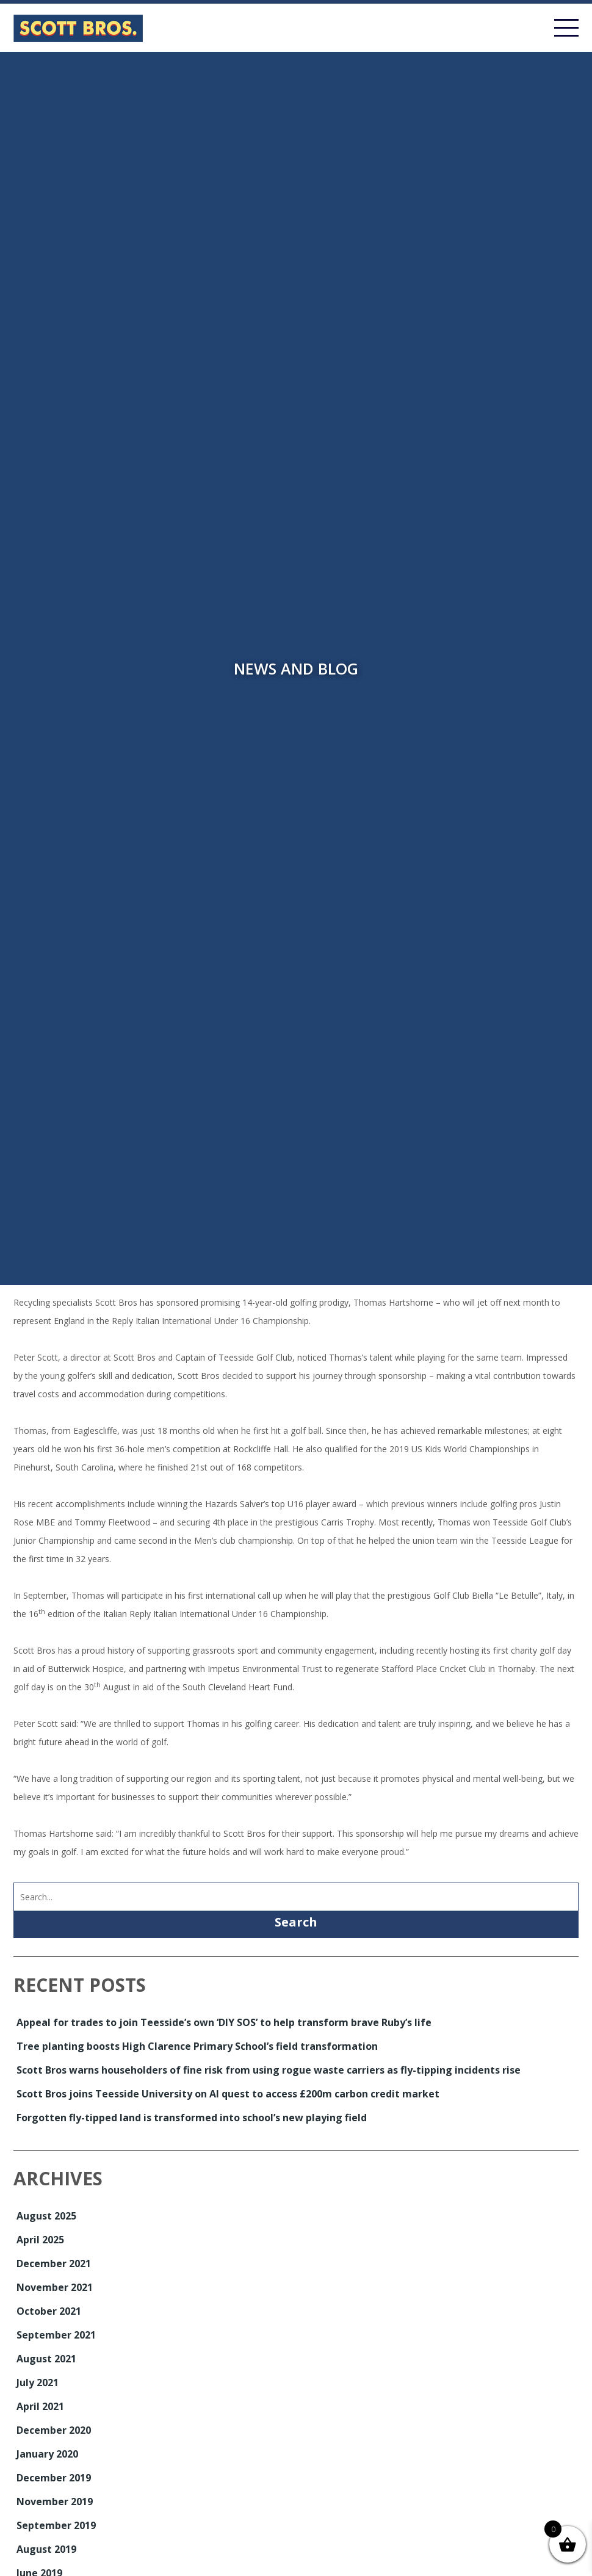 This screenshot has height=2576, width=592. What do you see at coordinates (46, 2216) in the screenshot?
I see `August 2025` at bounding box center [46, 2216].